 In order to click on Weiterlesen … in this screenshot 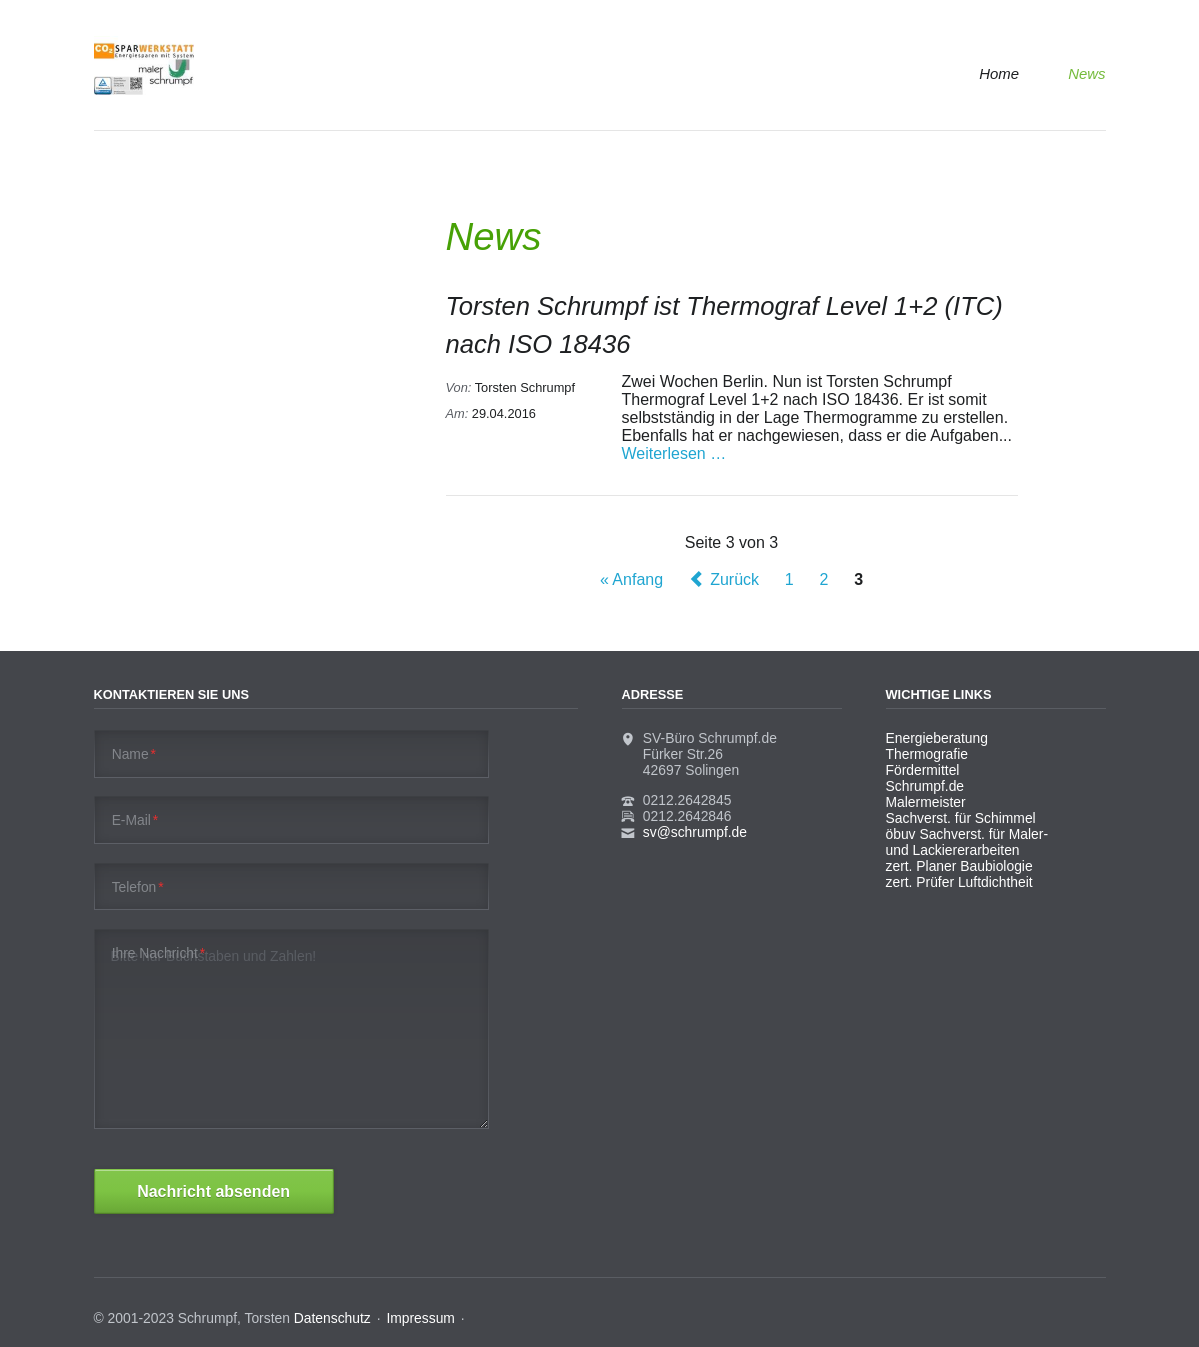, I will do `click(674, 453)`.